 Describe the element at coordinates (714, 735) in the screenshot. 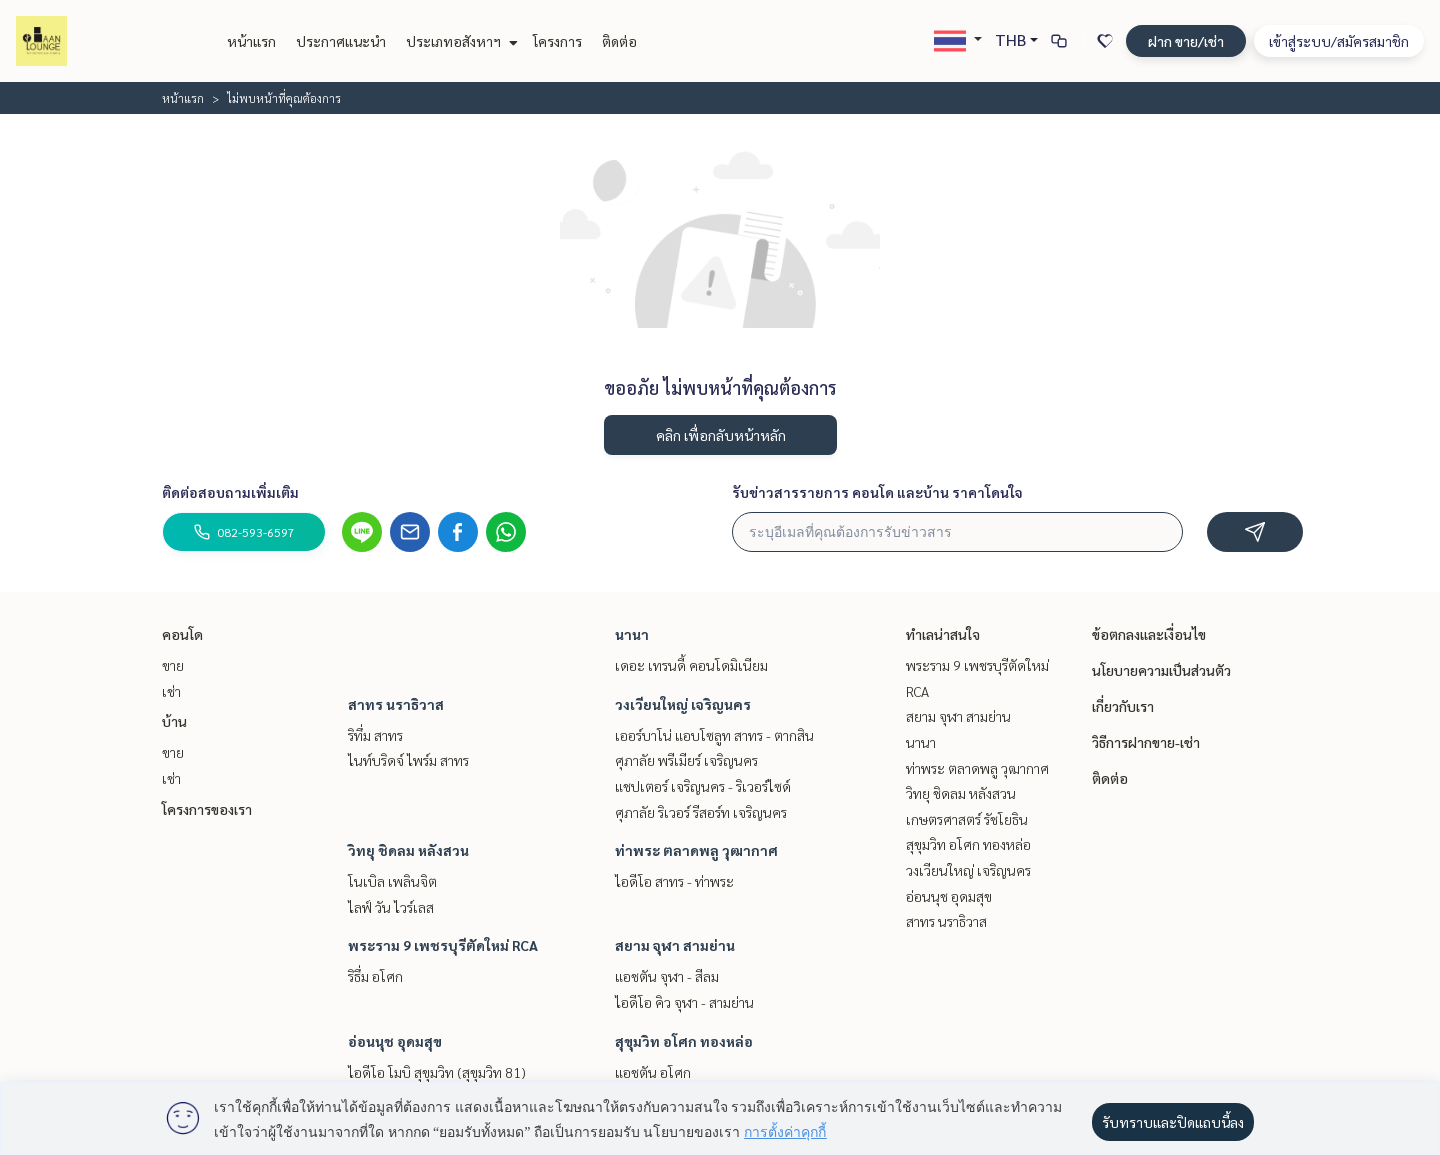

I see `เออร์บาโน่ แอบโซลูท สาทร - ตากสิน` at that location.